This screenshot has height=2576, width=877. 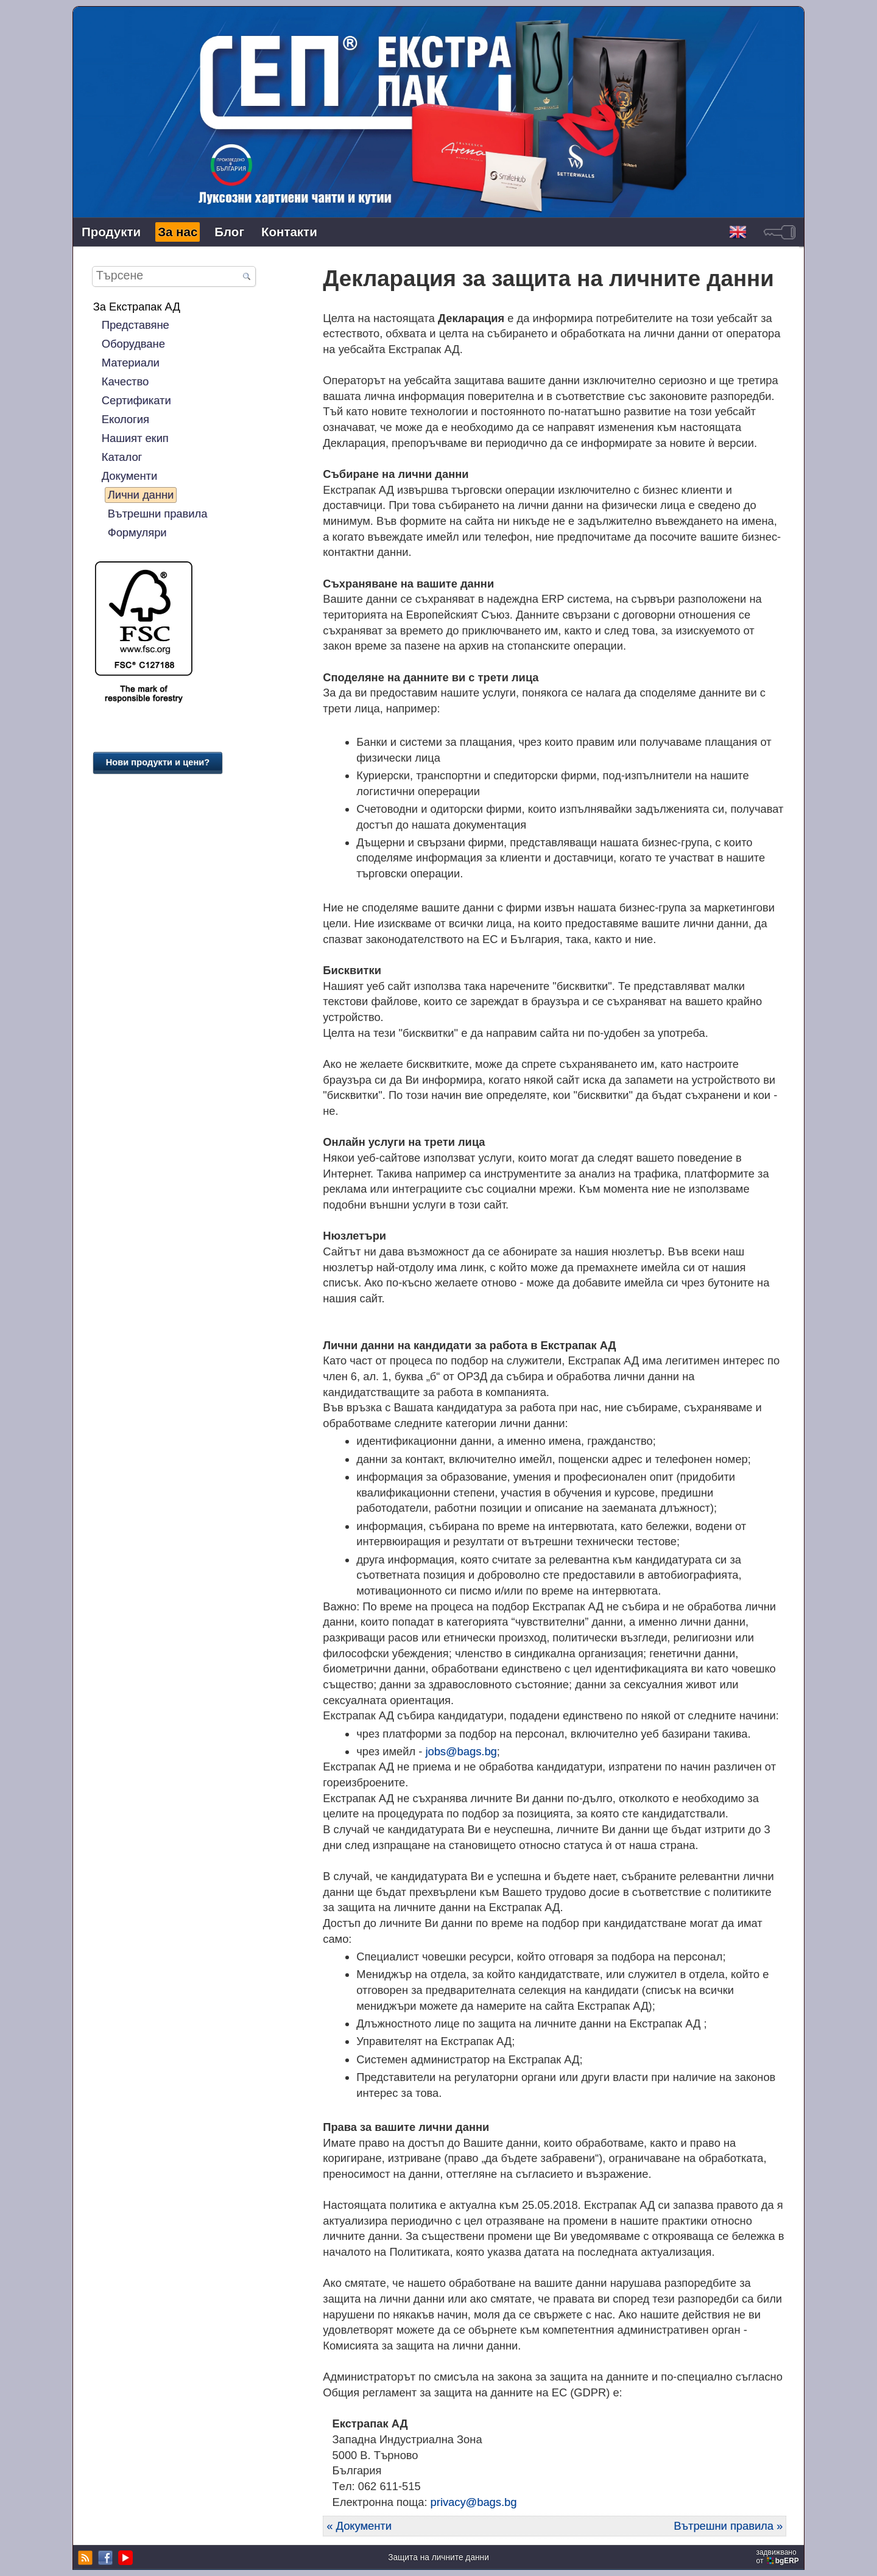 What do you see at coordinates (133, 343) in the screenshot?
I see `Оборудване` at bounding box center [133, 343].